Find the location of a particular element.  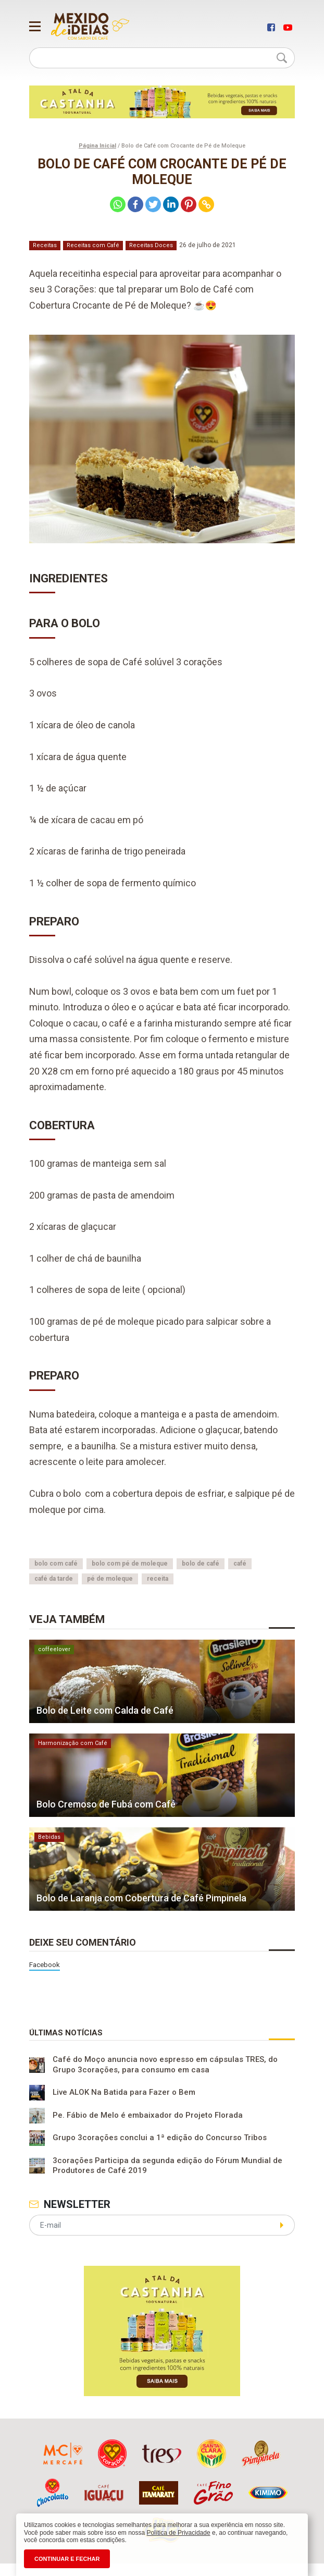

Política de Privacidade is located at coordinates (178, 2532).